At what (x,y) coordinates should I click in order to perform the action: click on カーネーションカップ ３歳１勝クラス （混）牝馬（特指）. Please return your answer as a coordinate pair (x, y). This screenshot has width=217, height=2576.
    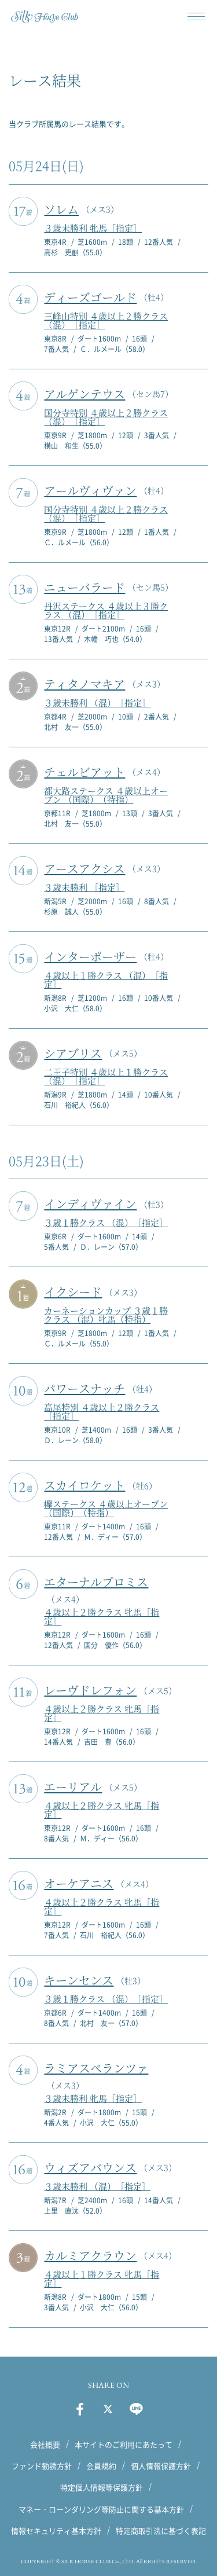
    Looking at the image, I should click on (106, 1314).